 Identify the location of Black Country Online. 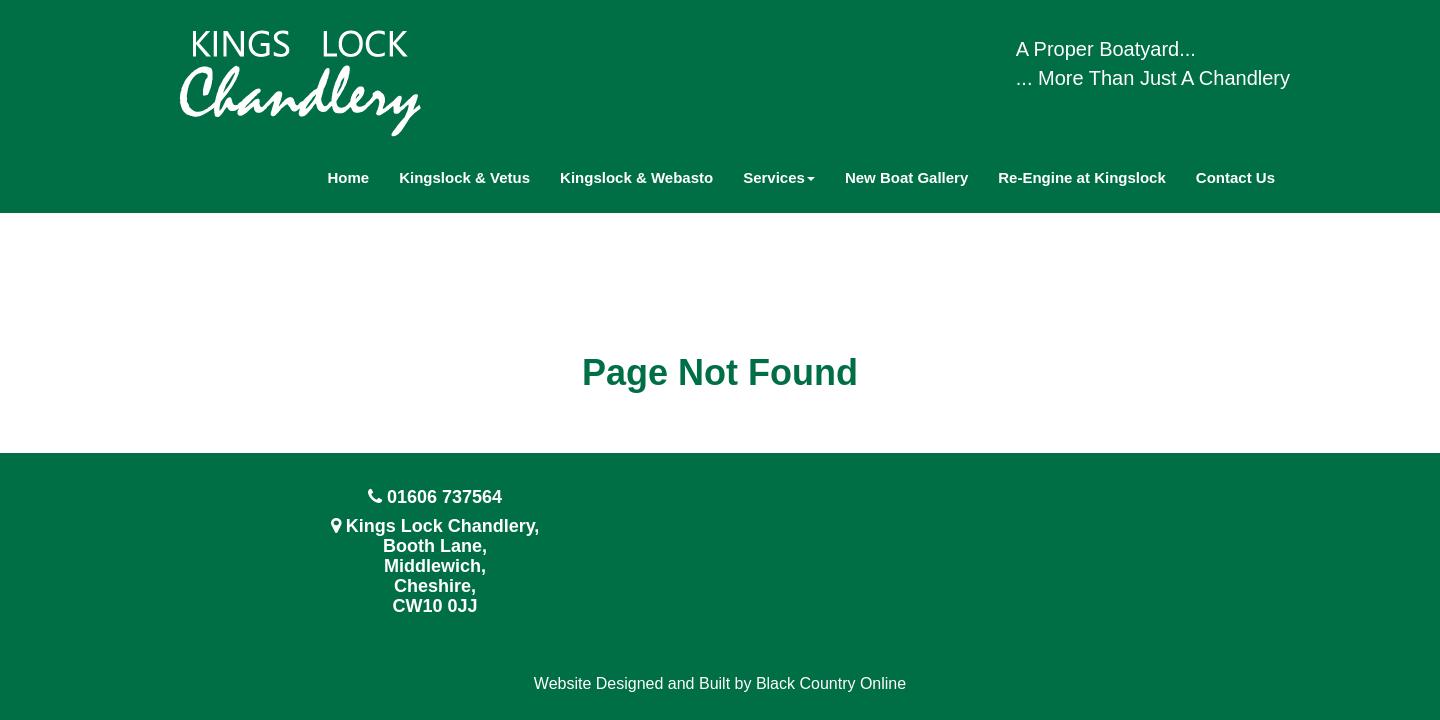
(831, 683).